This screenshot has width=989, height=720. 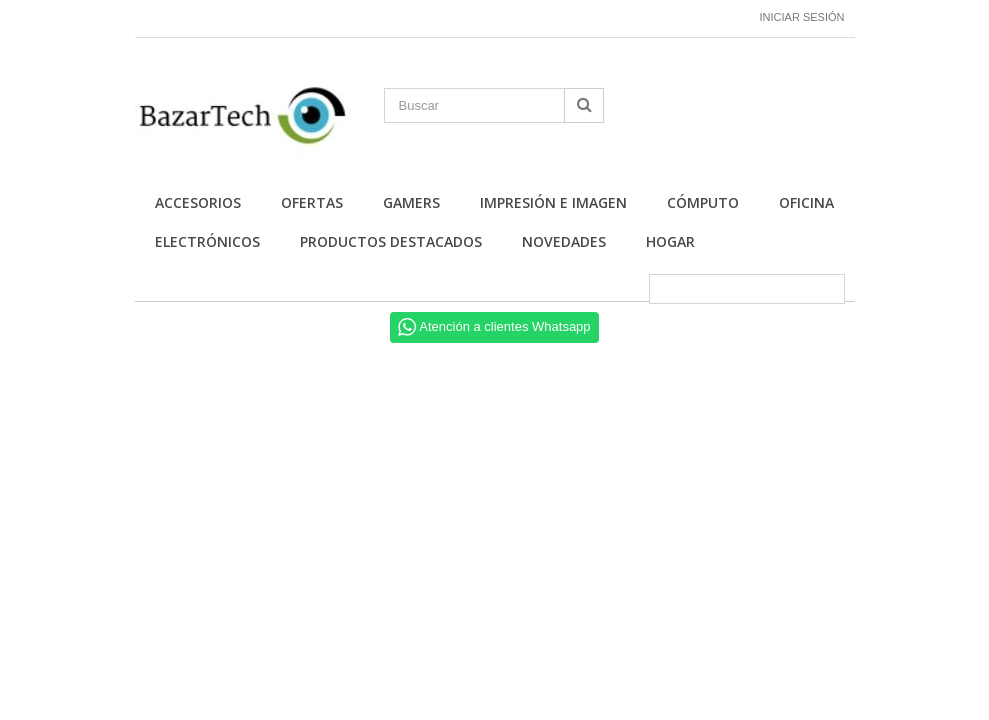 What do you see at coordinates (198, 202) in the screenshot?
I see `Accesorios` at bounding box center [198, 202].